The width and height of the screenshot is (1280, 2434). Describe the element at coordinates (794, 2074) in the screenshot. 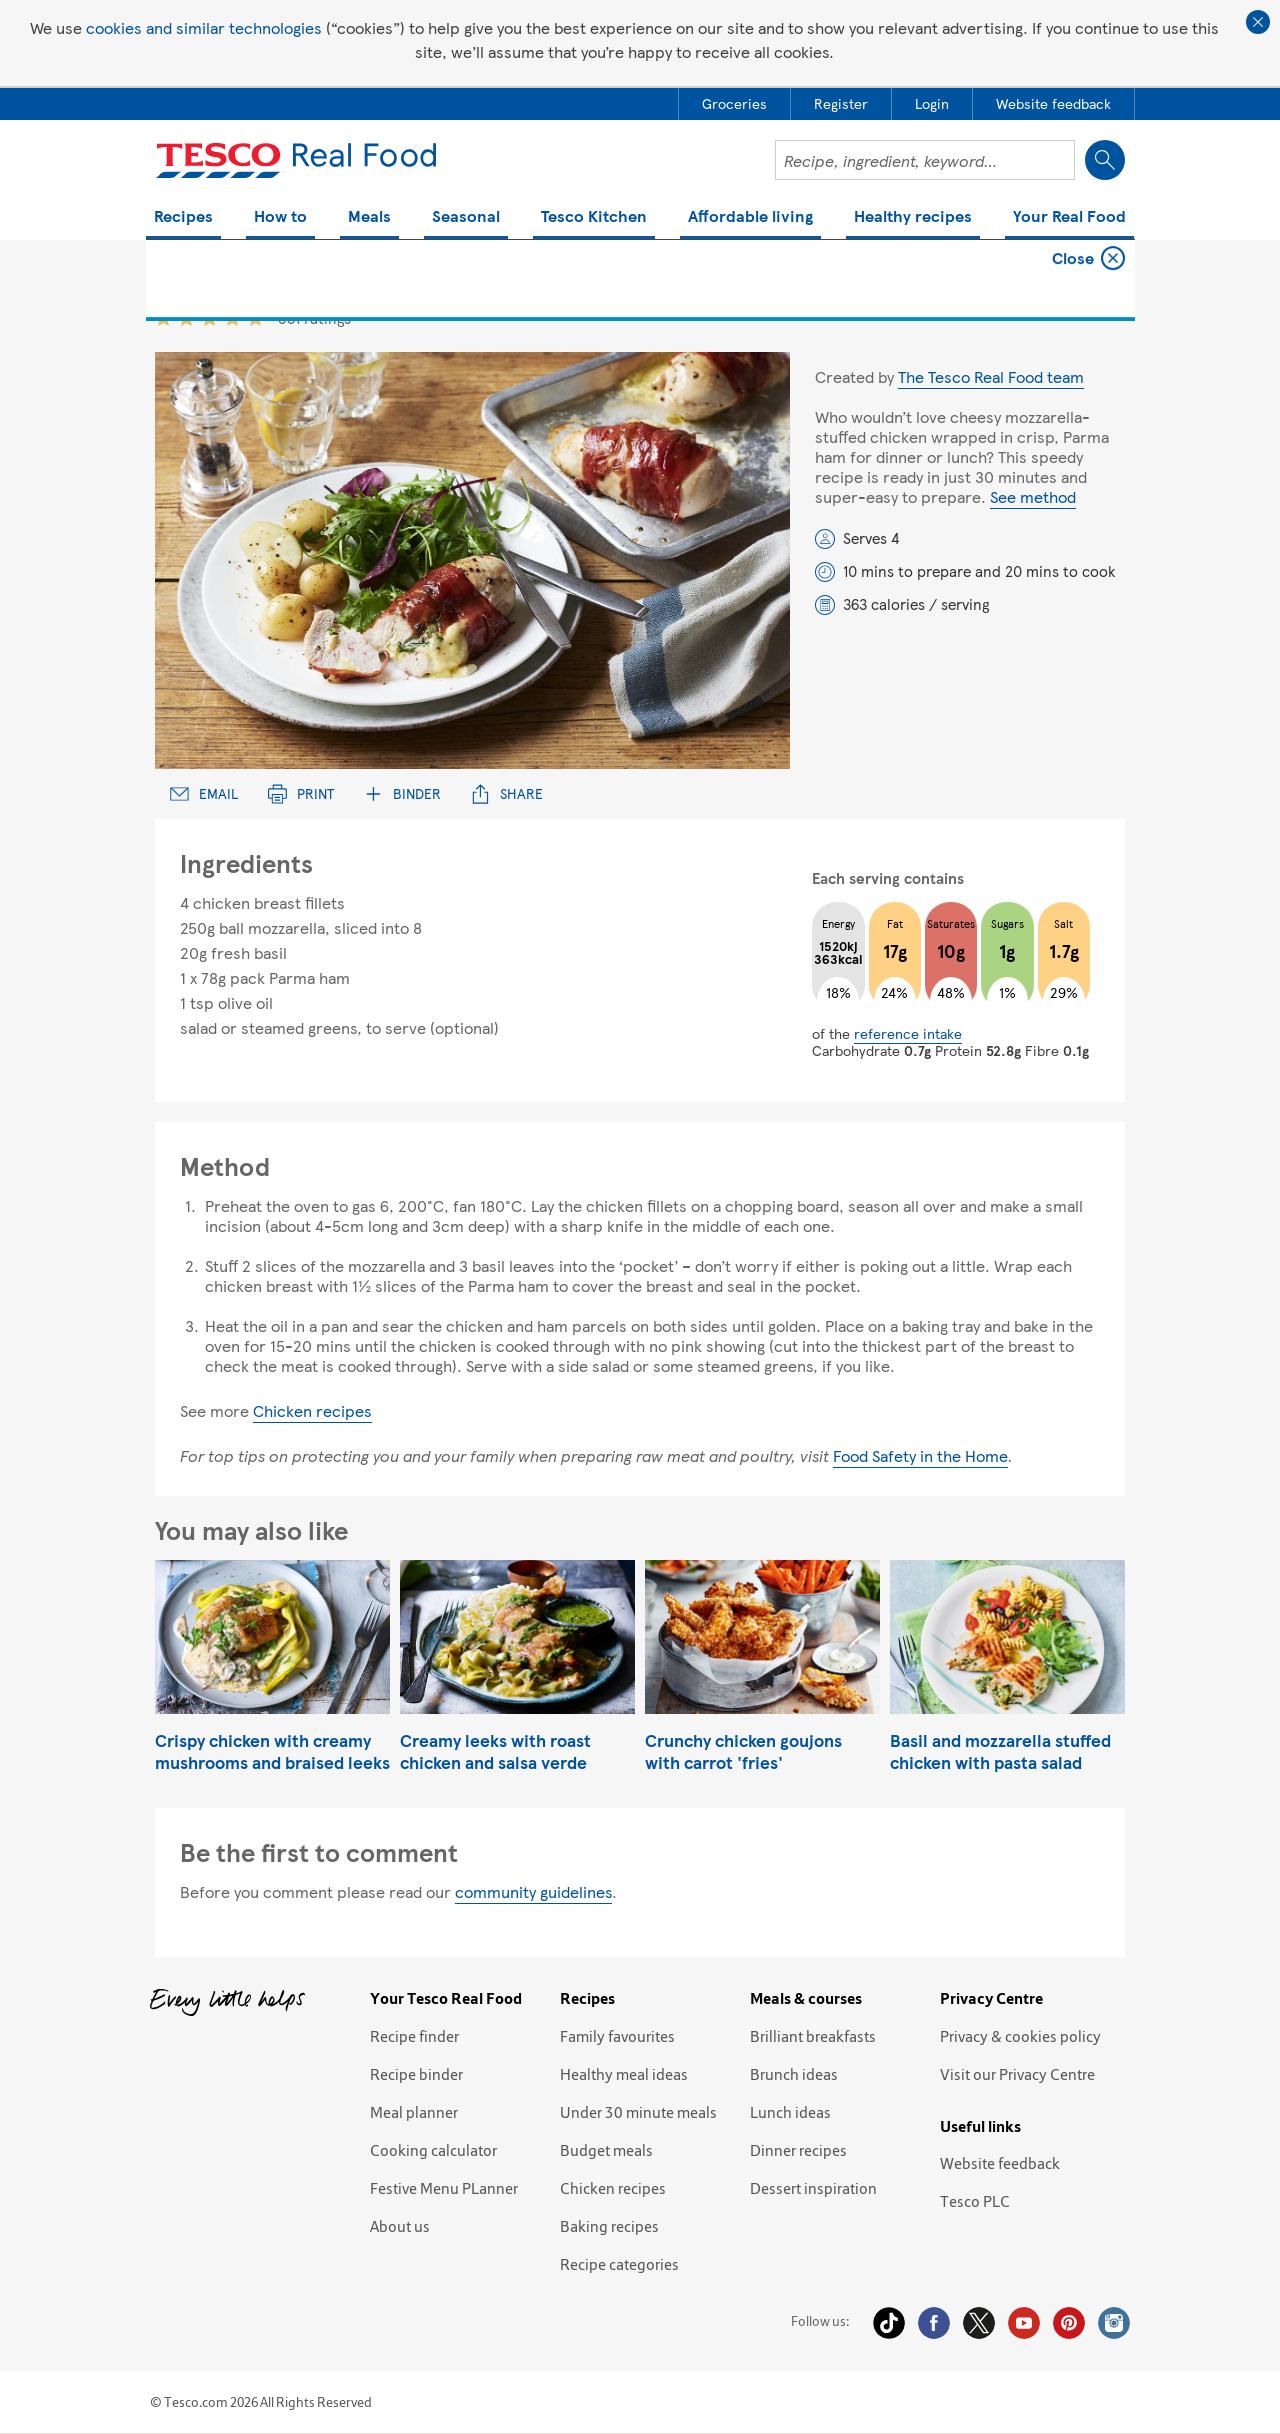

I see `Brunch ideas` at that location.